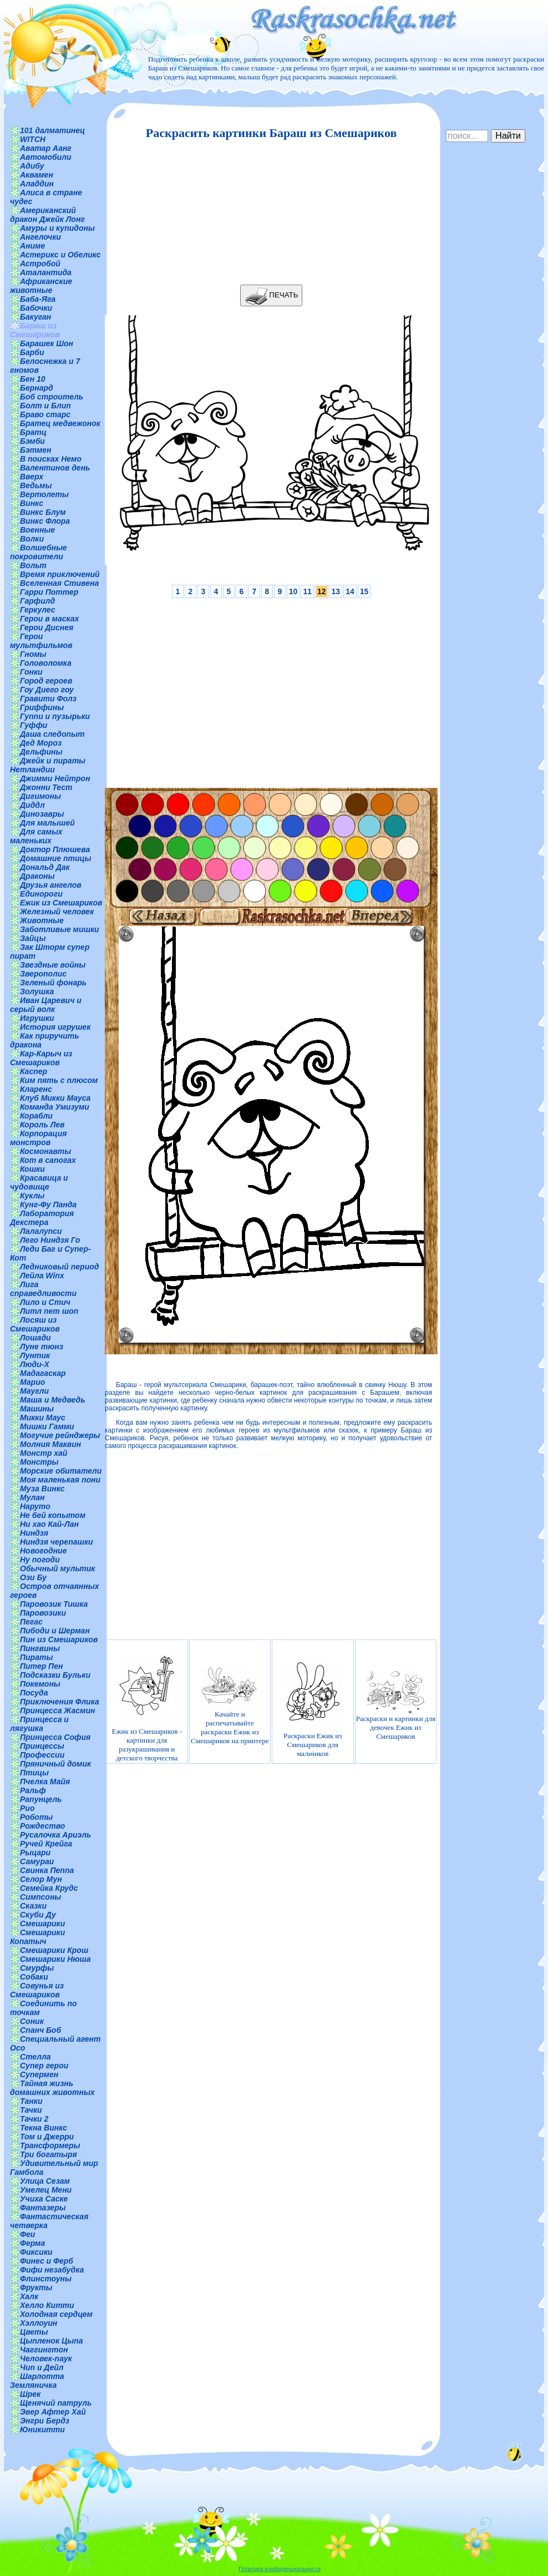 The image size is (548, 2576). Describe the element at coordinates (268, 212) in the screenshot. I see `[Advertisement]` at that location.